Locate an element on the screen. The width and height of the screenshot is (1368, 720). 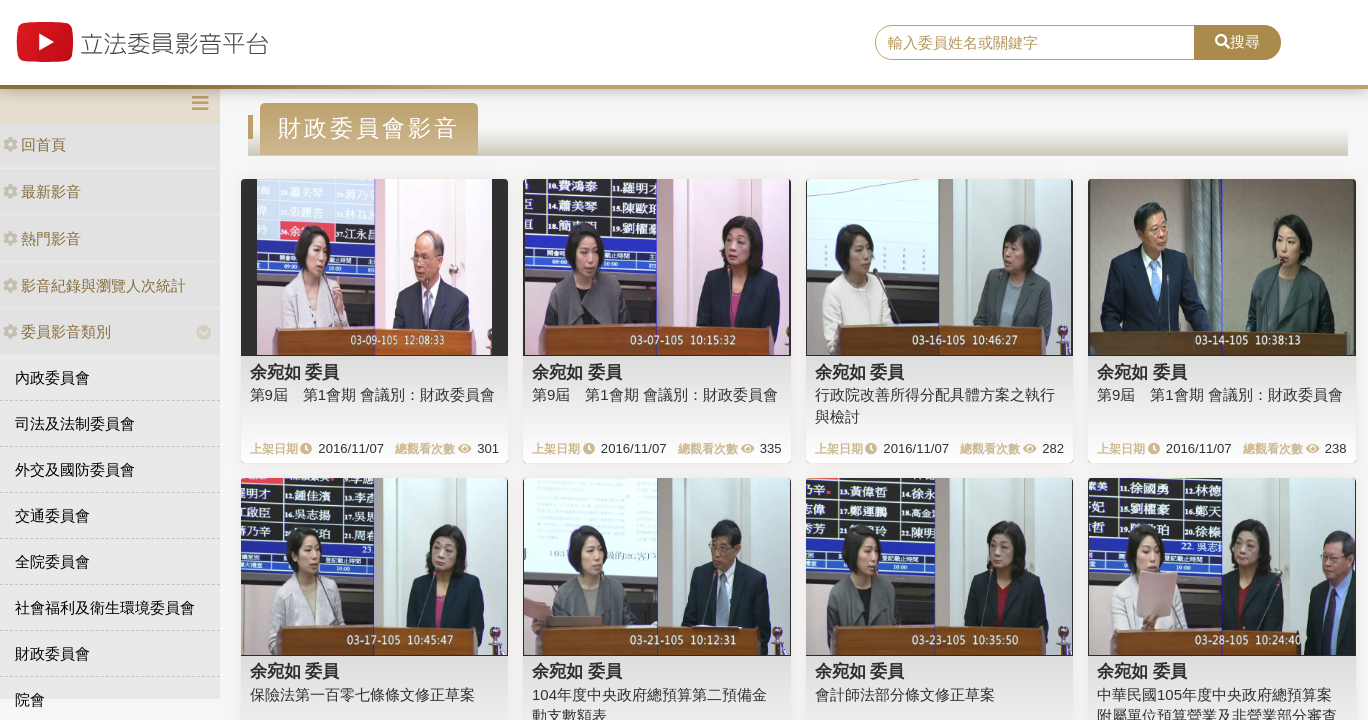
社會福利及衛生環境委員會 is located at coordinates (105, 607).